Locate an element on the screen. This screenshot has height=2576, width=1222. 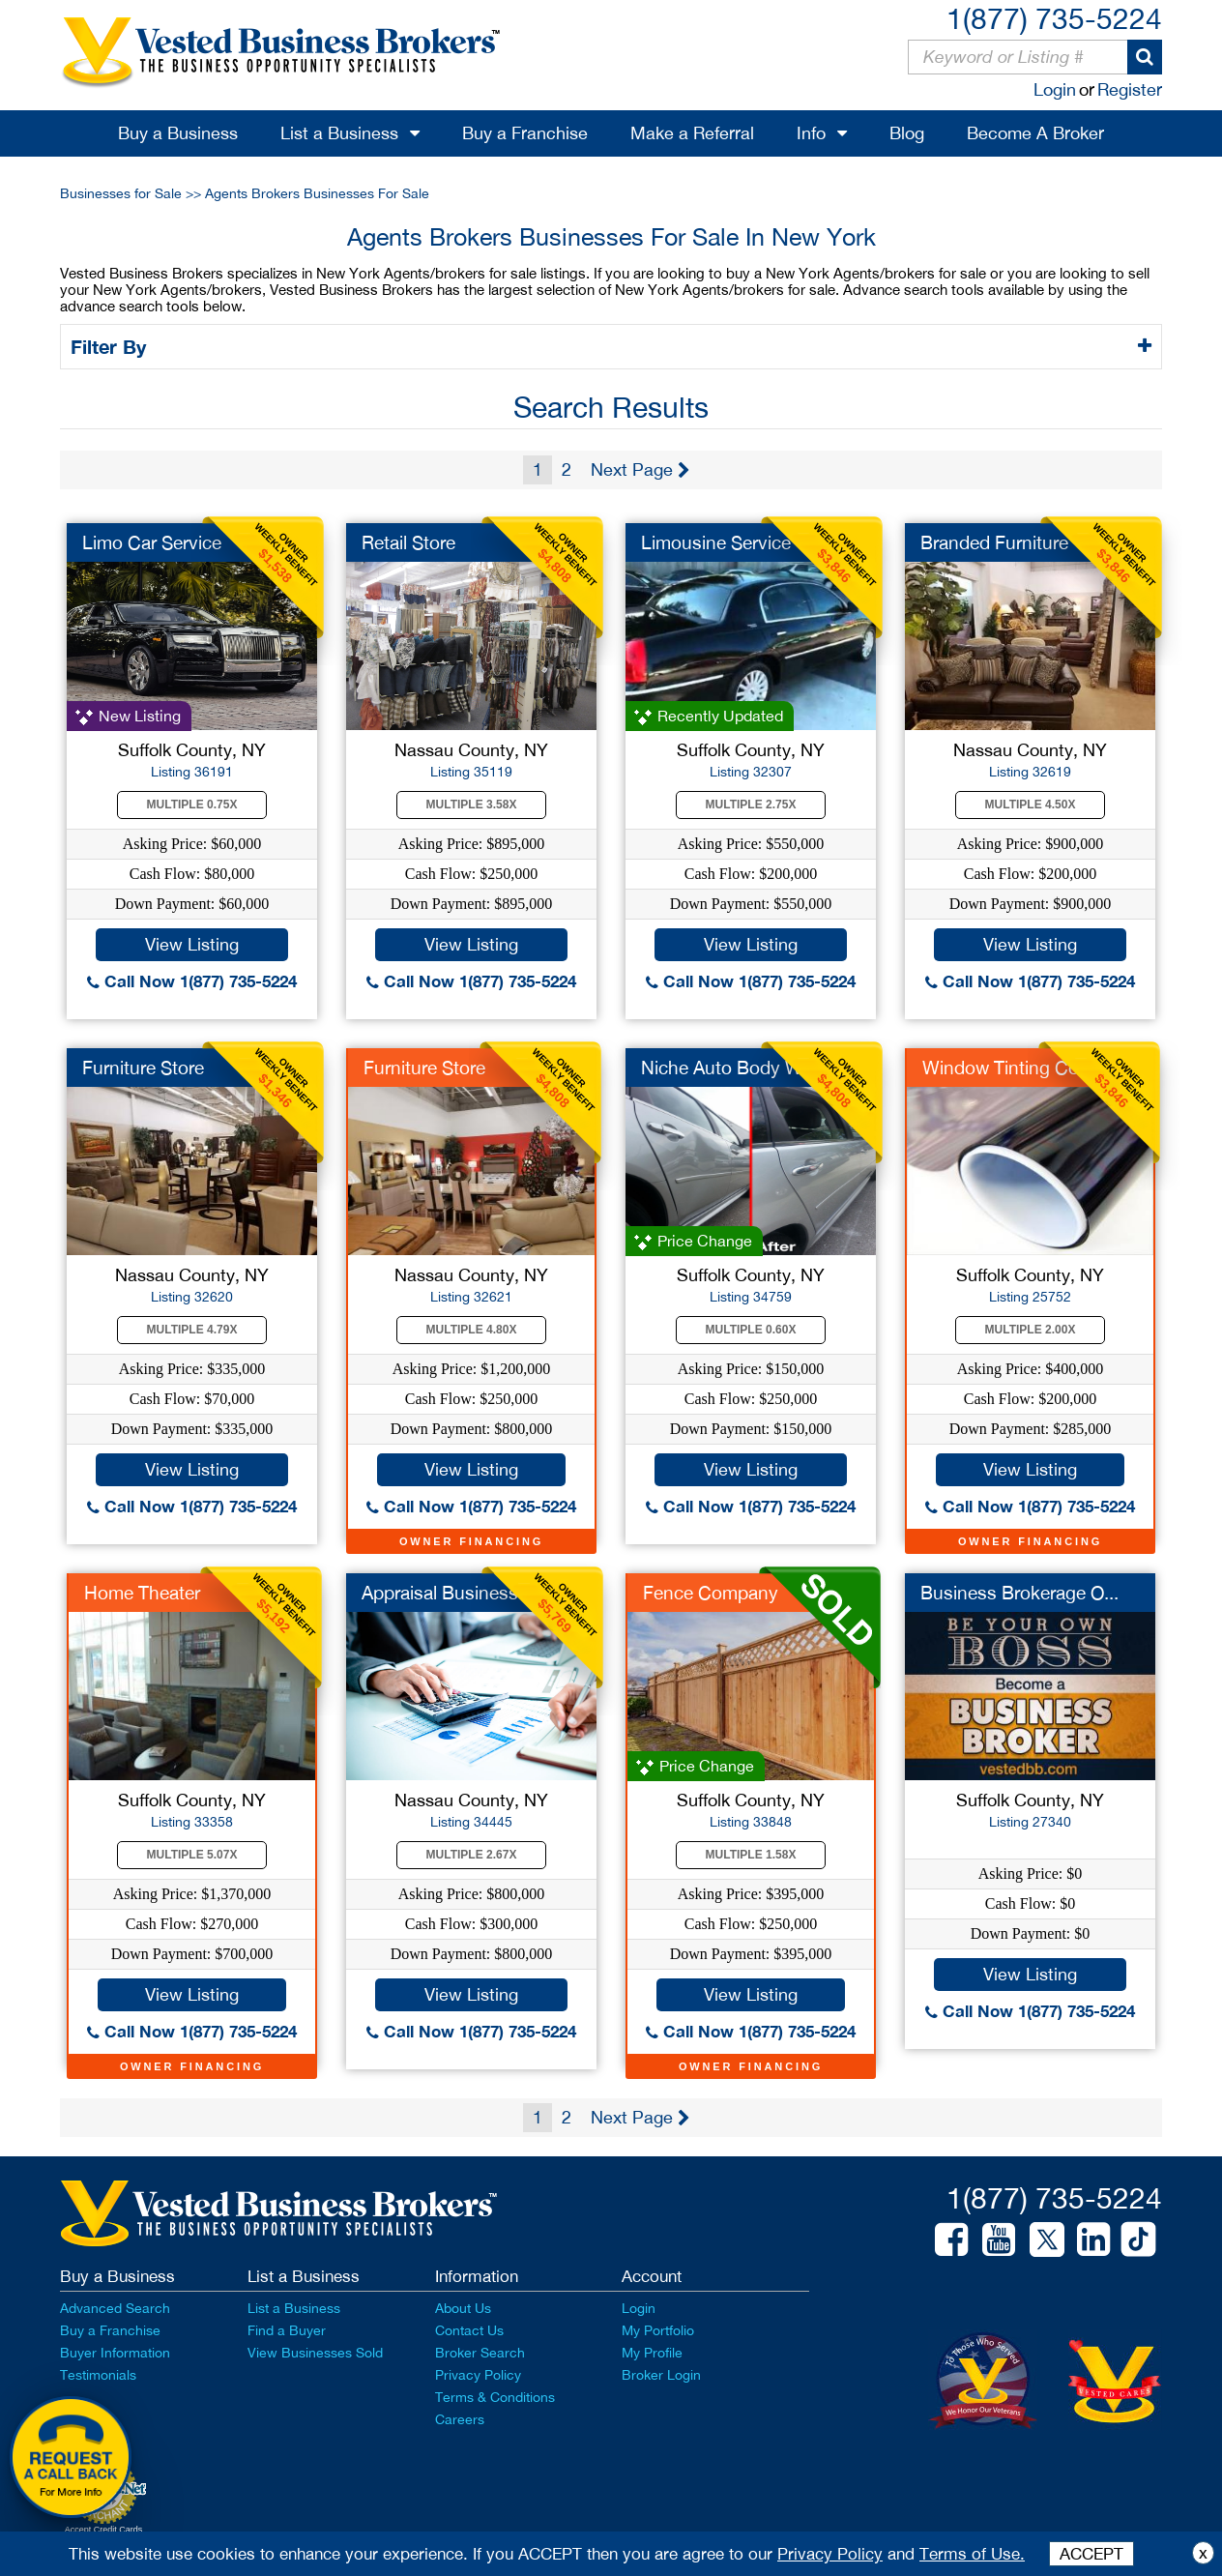
Multiple 0.75X is located at coordinates (192, 804).